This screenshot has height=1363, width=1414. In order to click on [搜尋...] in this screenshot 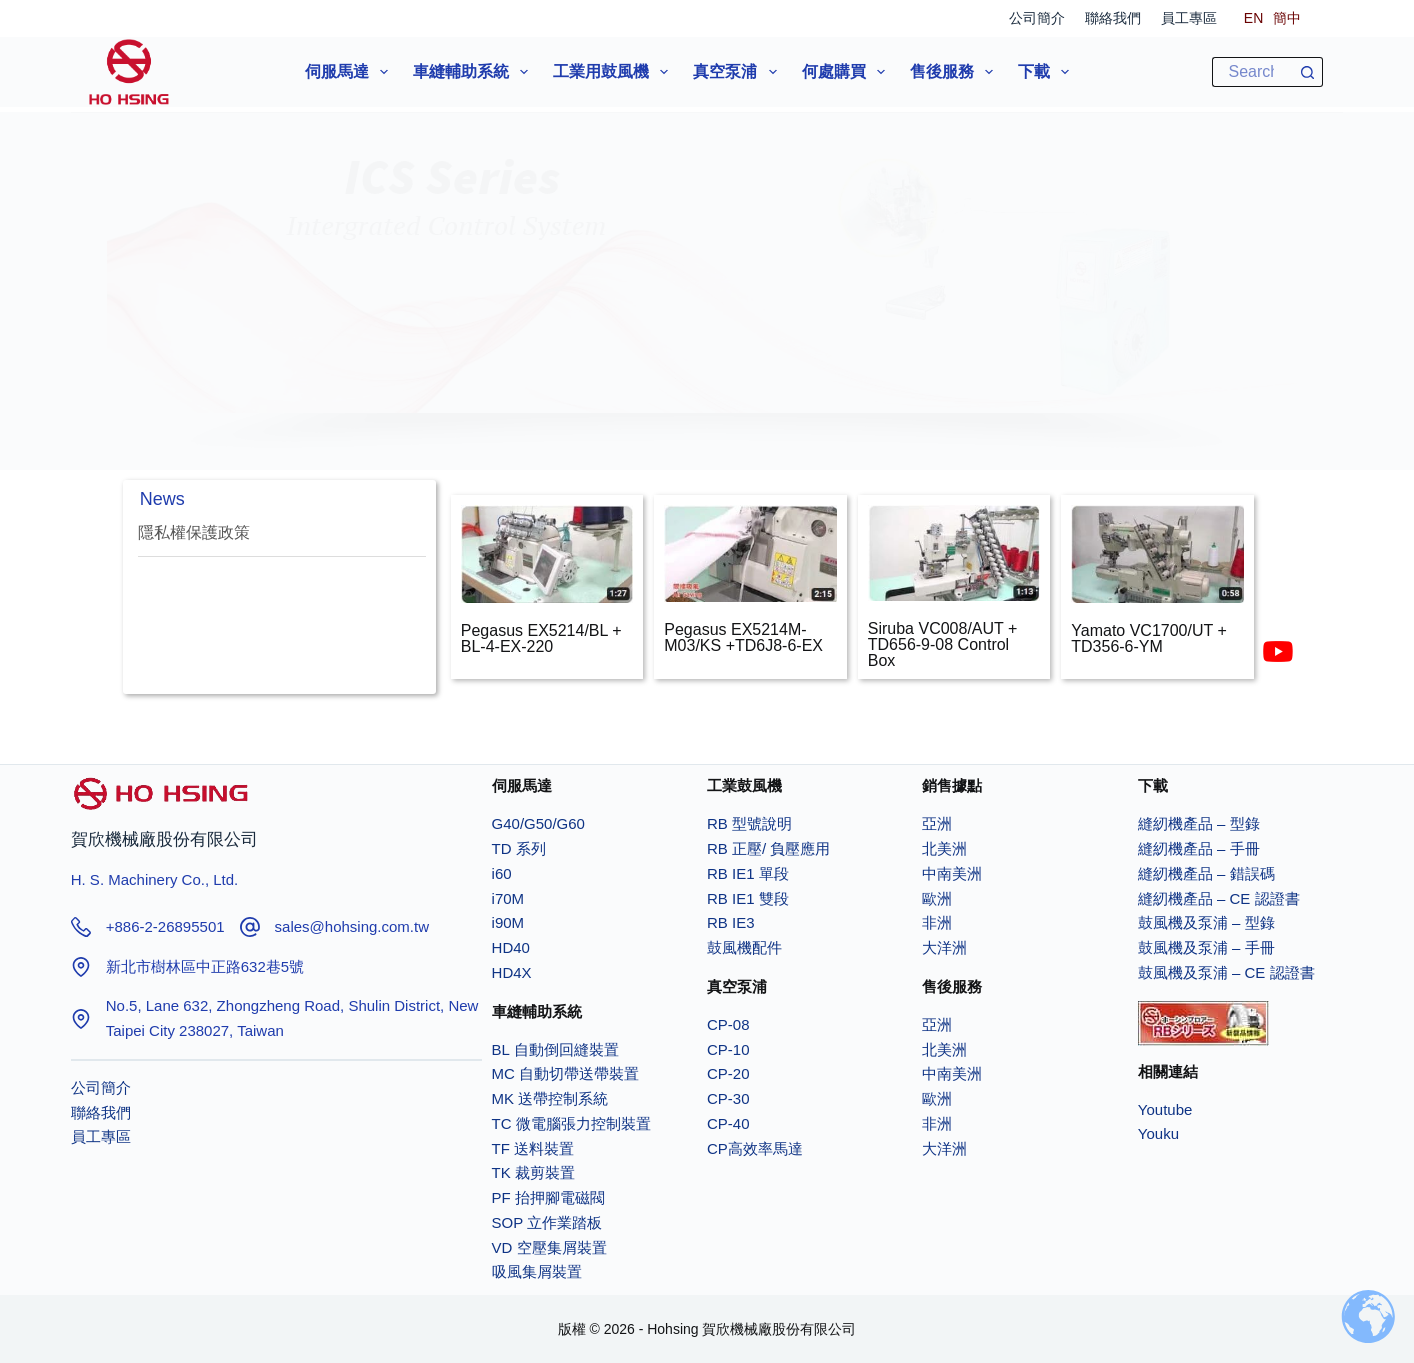, I will do `click(1252, 72)`.